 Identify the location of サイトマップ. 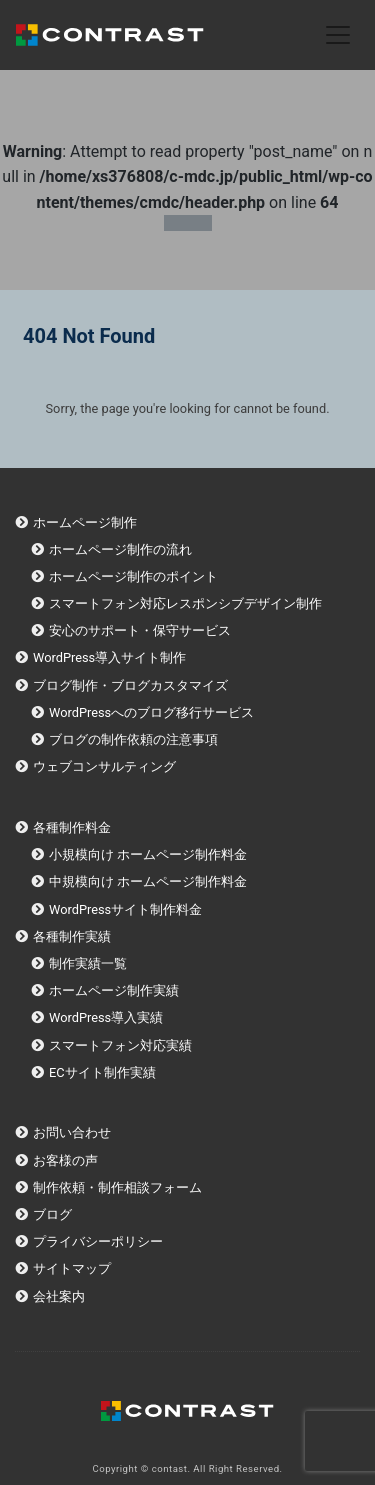
(72, 1268).